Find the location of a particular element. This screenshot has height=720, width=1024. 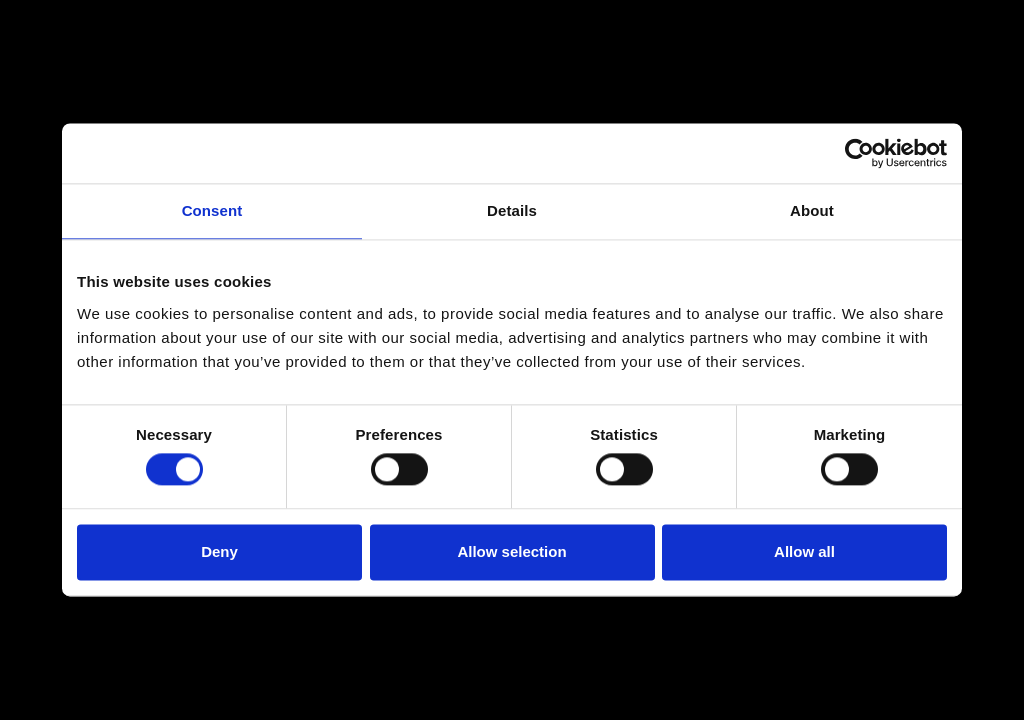

Deny is located at coordinates (219, 551).